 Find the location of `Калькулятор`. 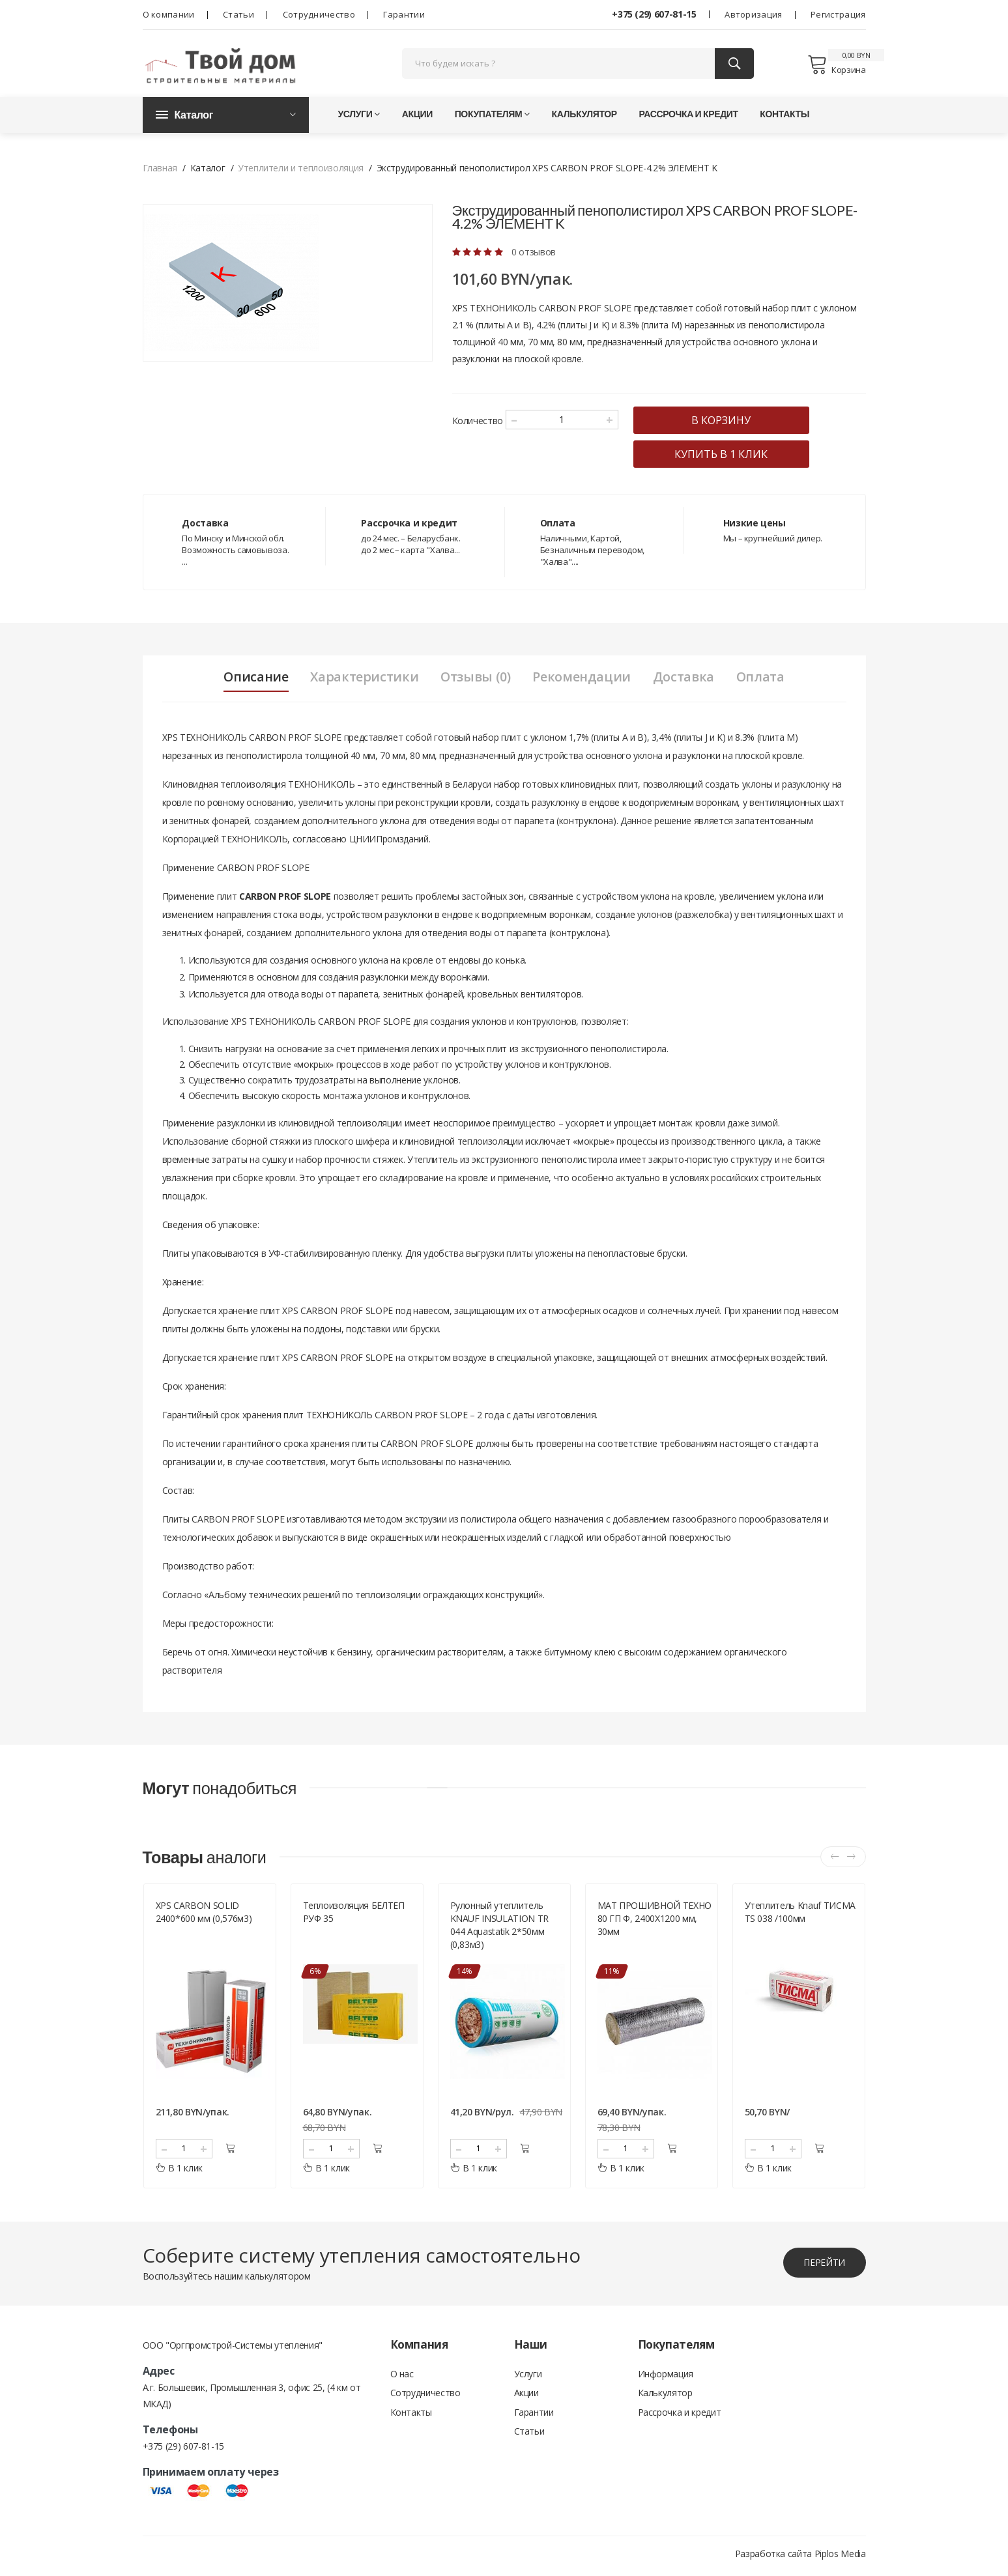

Калькулятор is located at coordinates (584, 116).